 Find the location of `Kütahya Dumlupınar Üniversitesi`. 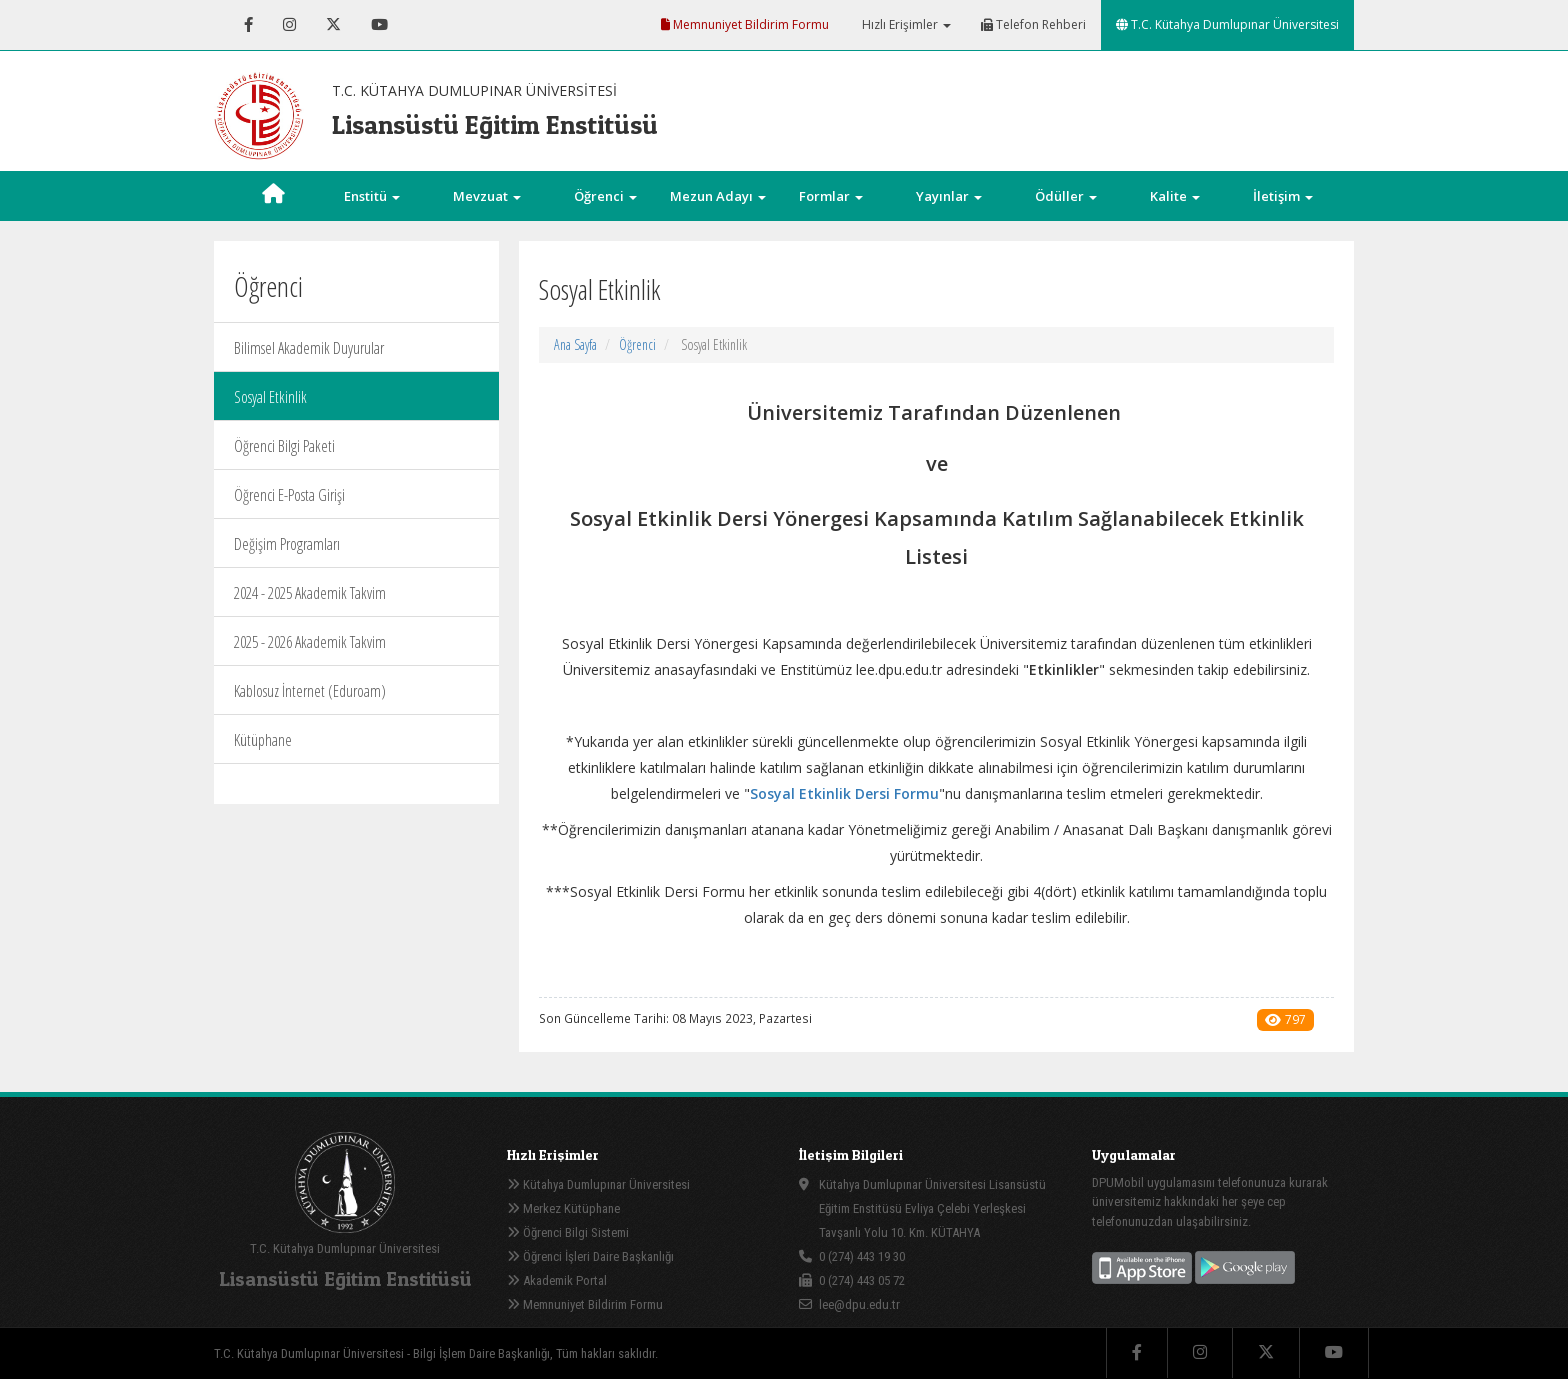

Kütahya Dumlupınar Üniversitesi is located at coordinates (598, 1184).